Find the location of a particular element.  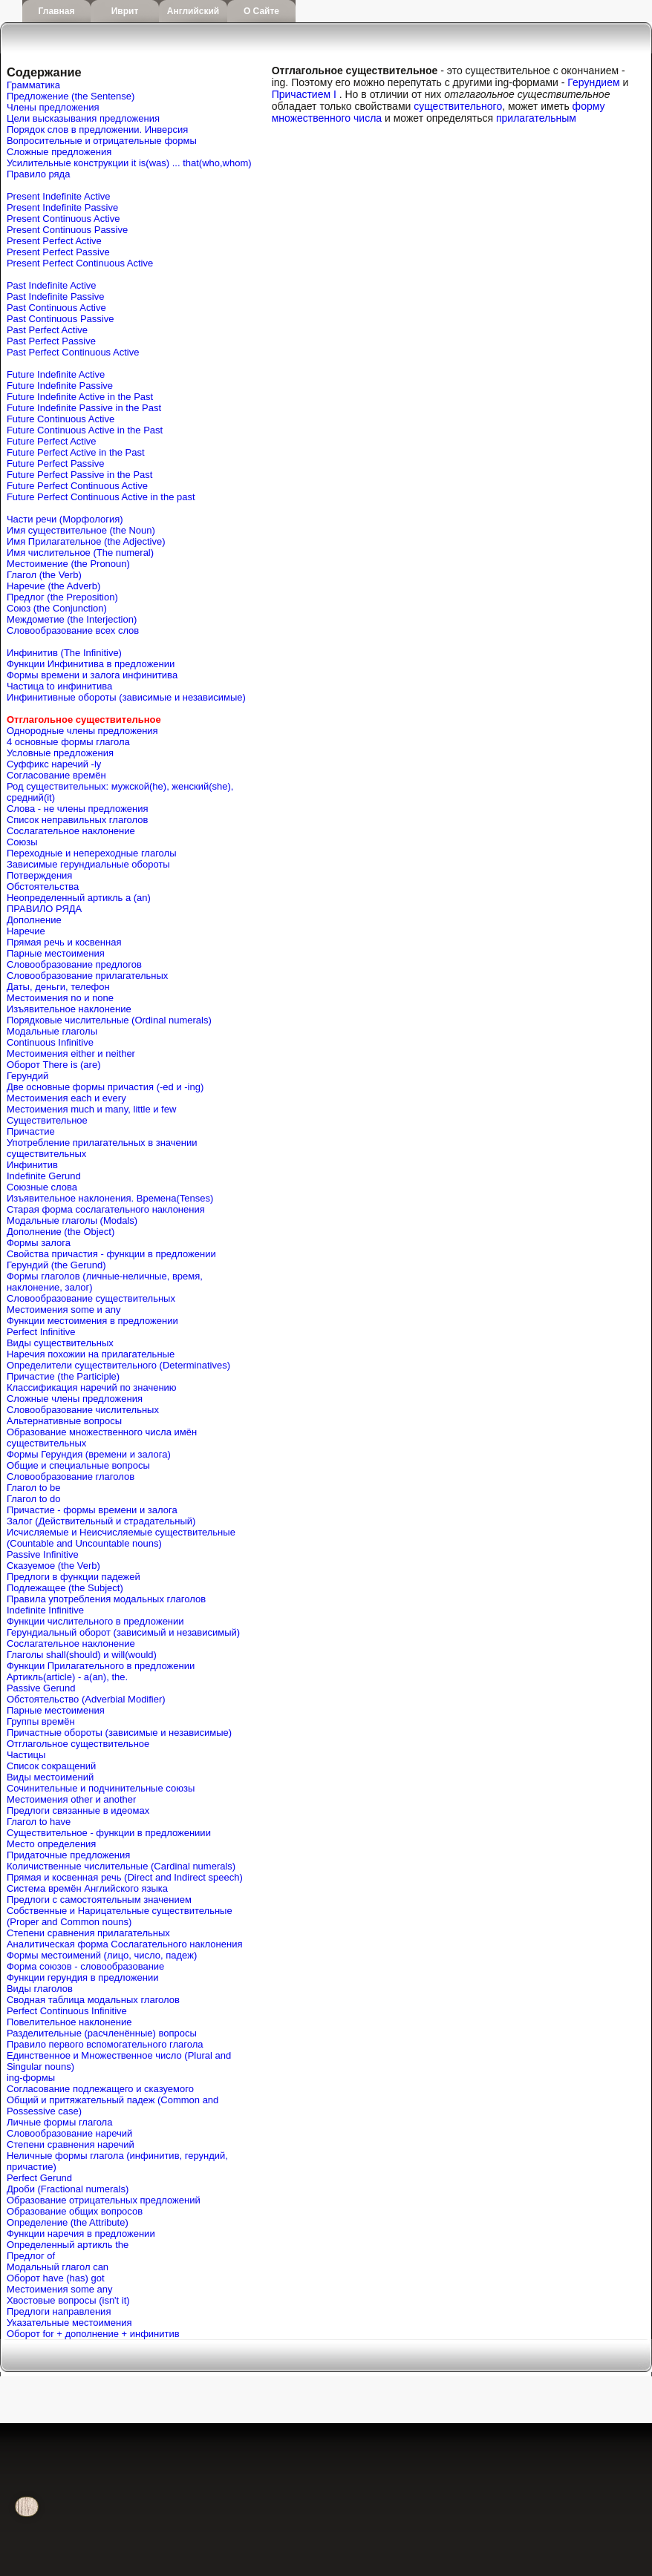

Future Perfect Continuous Active is located at coordinates (77, 485).